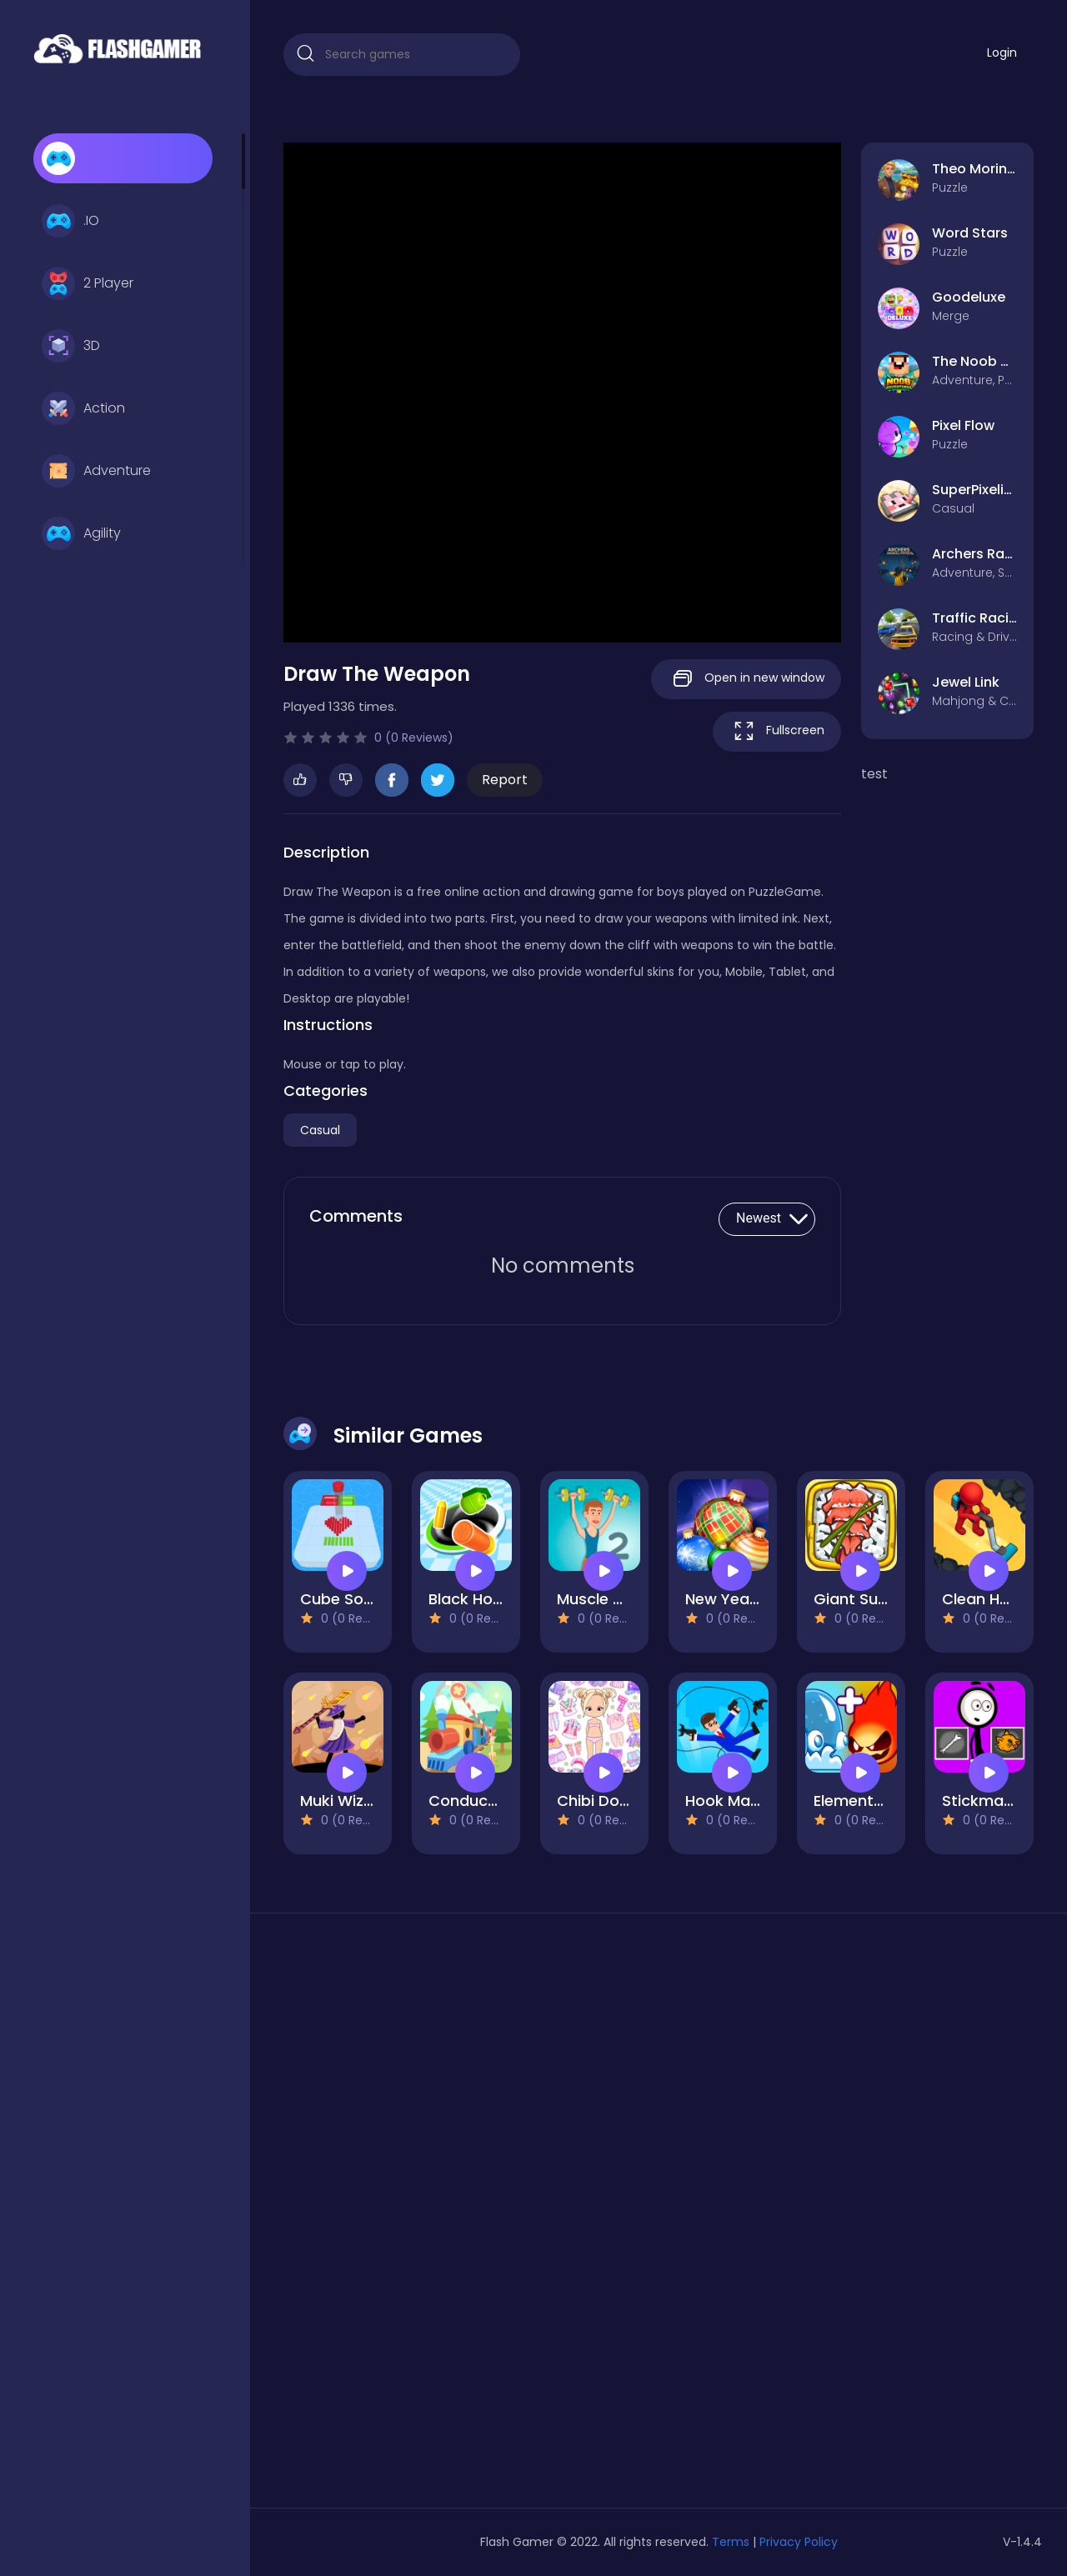 The image size is (1067, 2576). Describe the element at coordinates (401, 2217) in the screenshot. I see `[Advertisement]` at that location.